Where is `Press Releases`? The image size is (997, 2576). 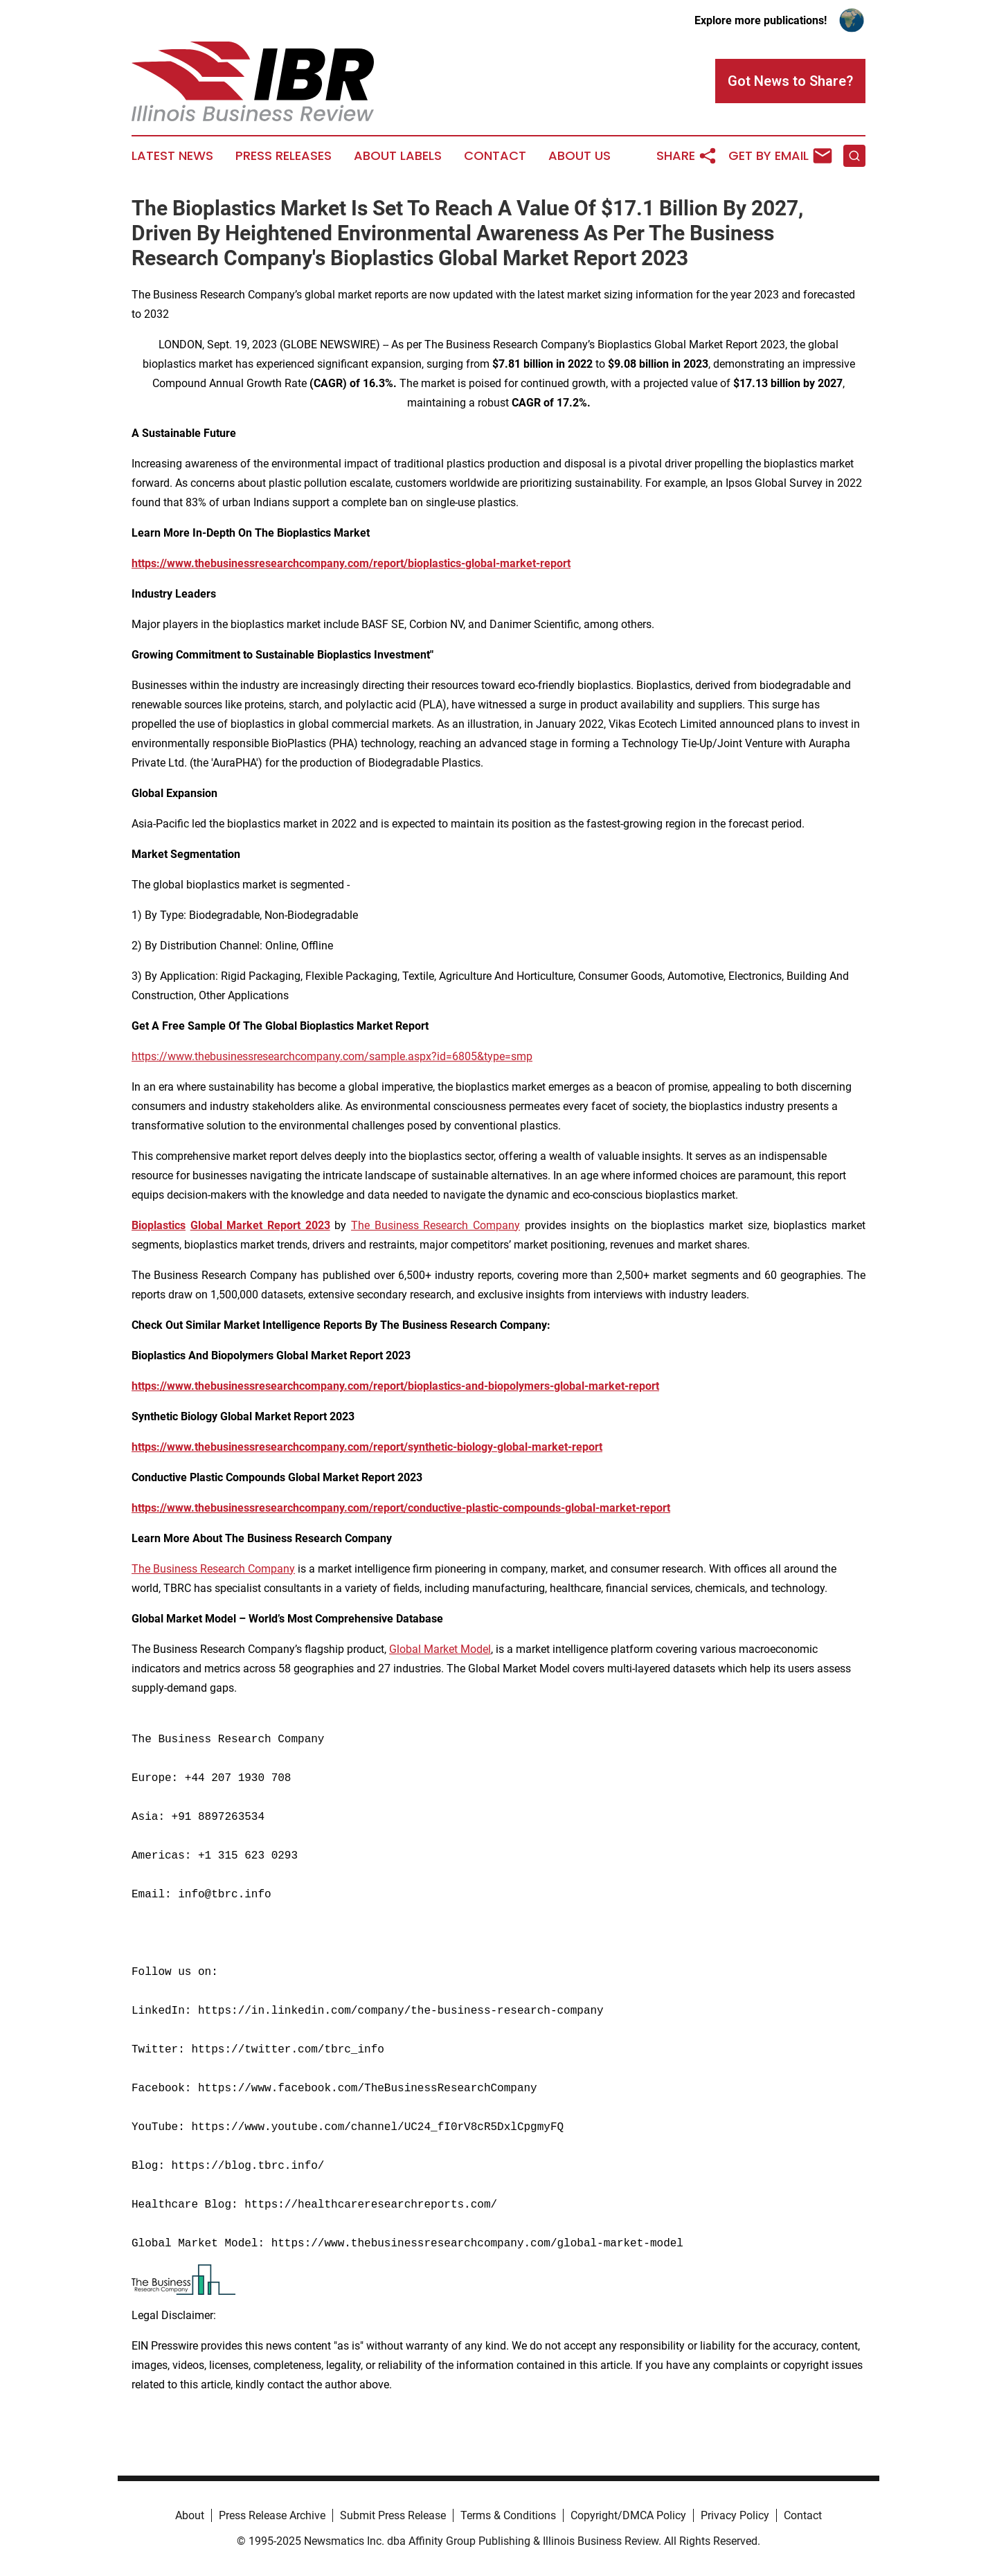
Press Releases is located at coordinates (283, 155).